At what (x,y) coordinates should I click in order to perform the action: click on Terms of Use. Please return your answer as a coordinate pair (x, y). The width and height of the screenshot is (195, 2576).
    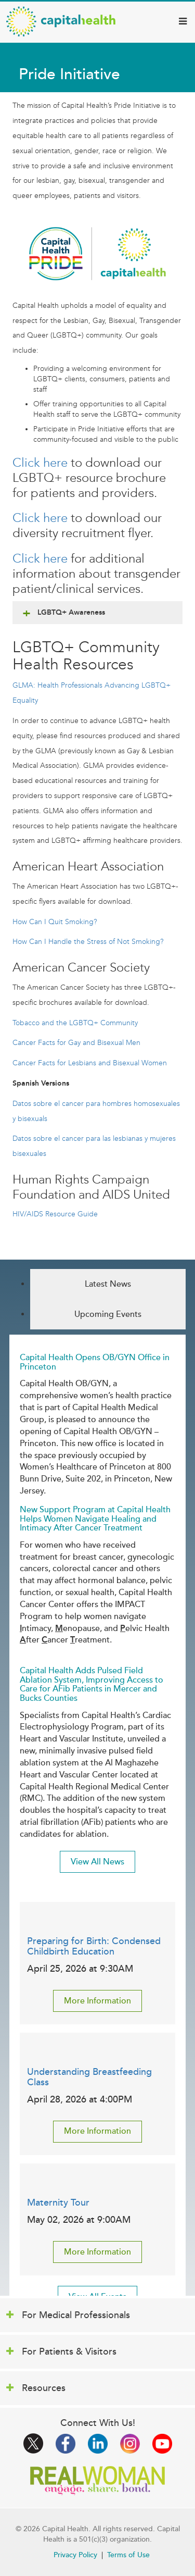
    Looking at the image, I should click on (128, 2554).